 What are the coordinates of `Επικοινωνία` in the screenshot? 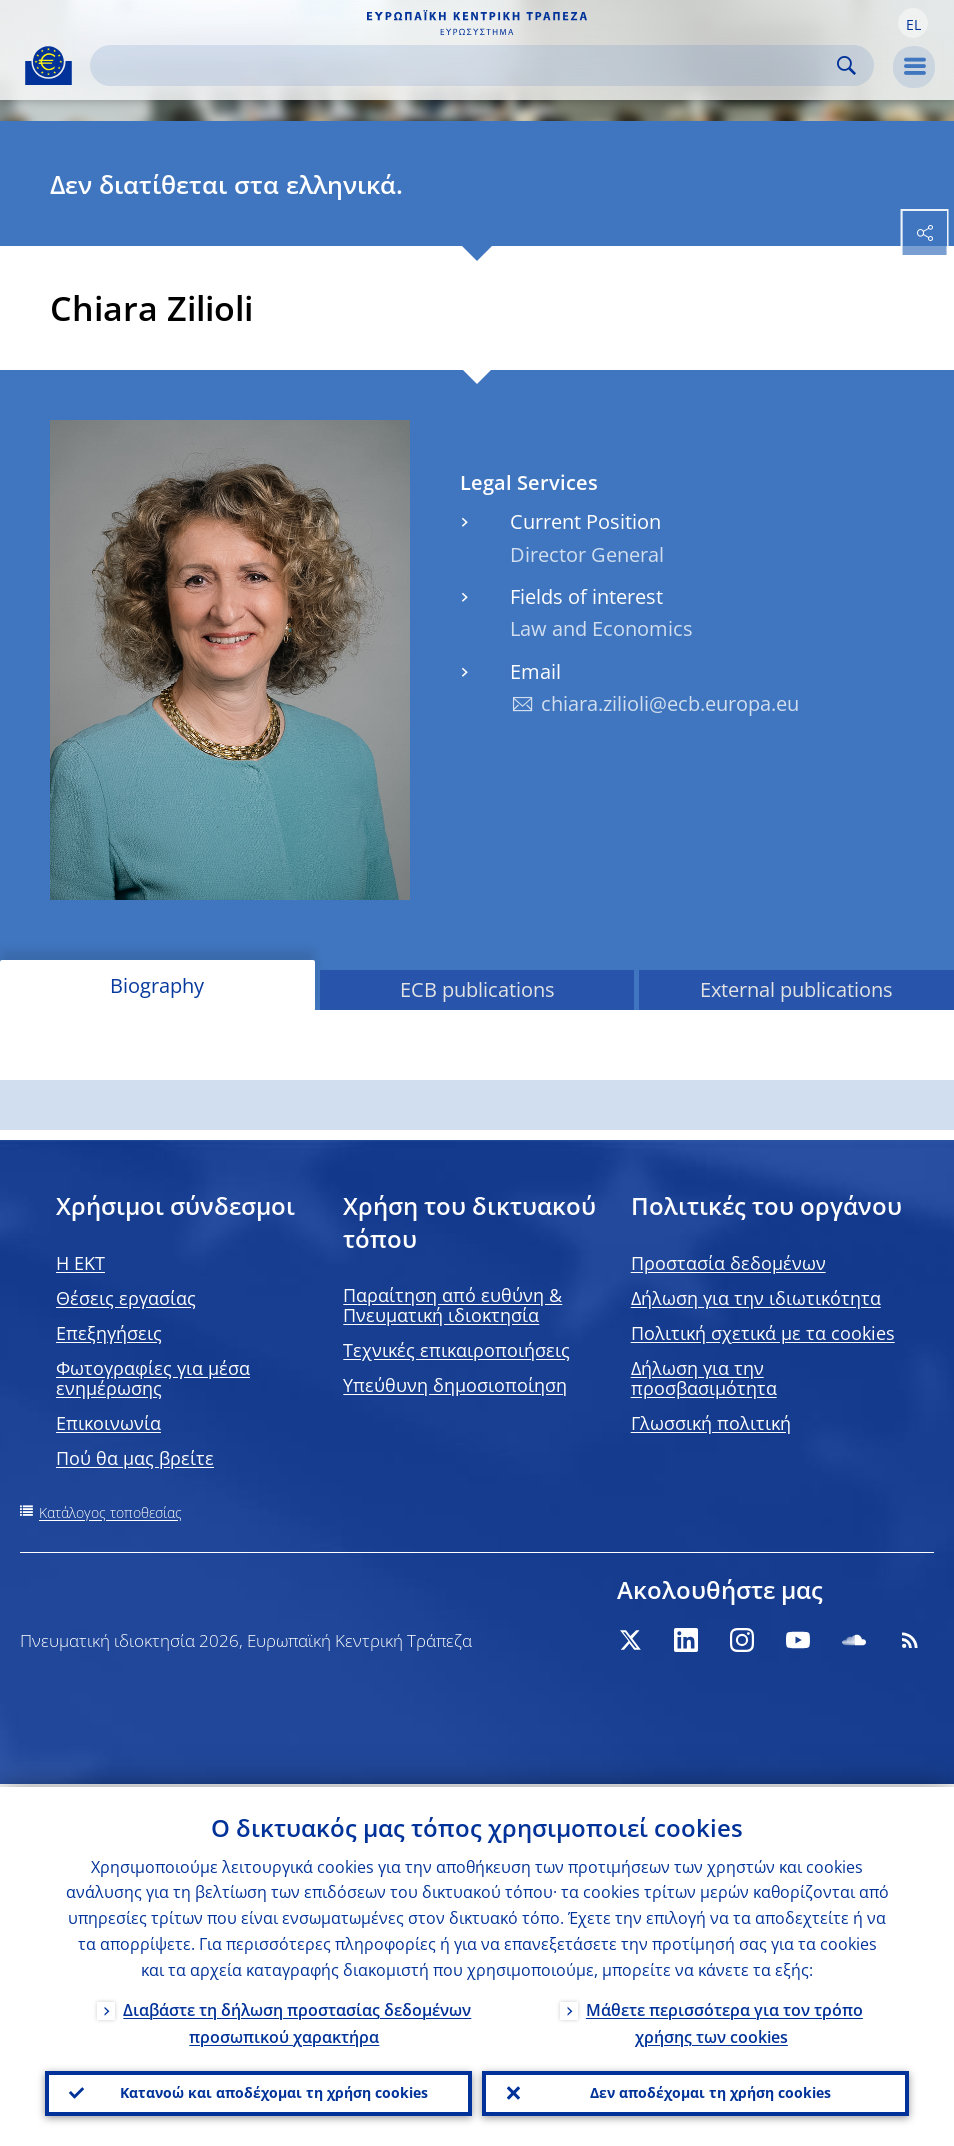 It's located at (108, 1423).